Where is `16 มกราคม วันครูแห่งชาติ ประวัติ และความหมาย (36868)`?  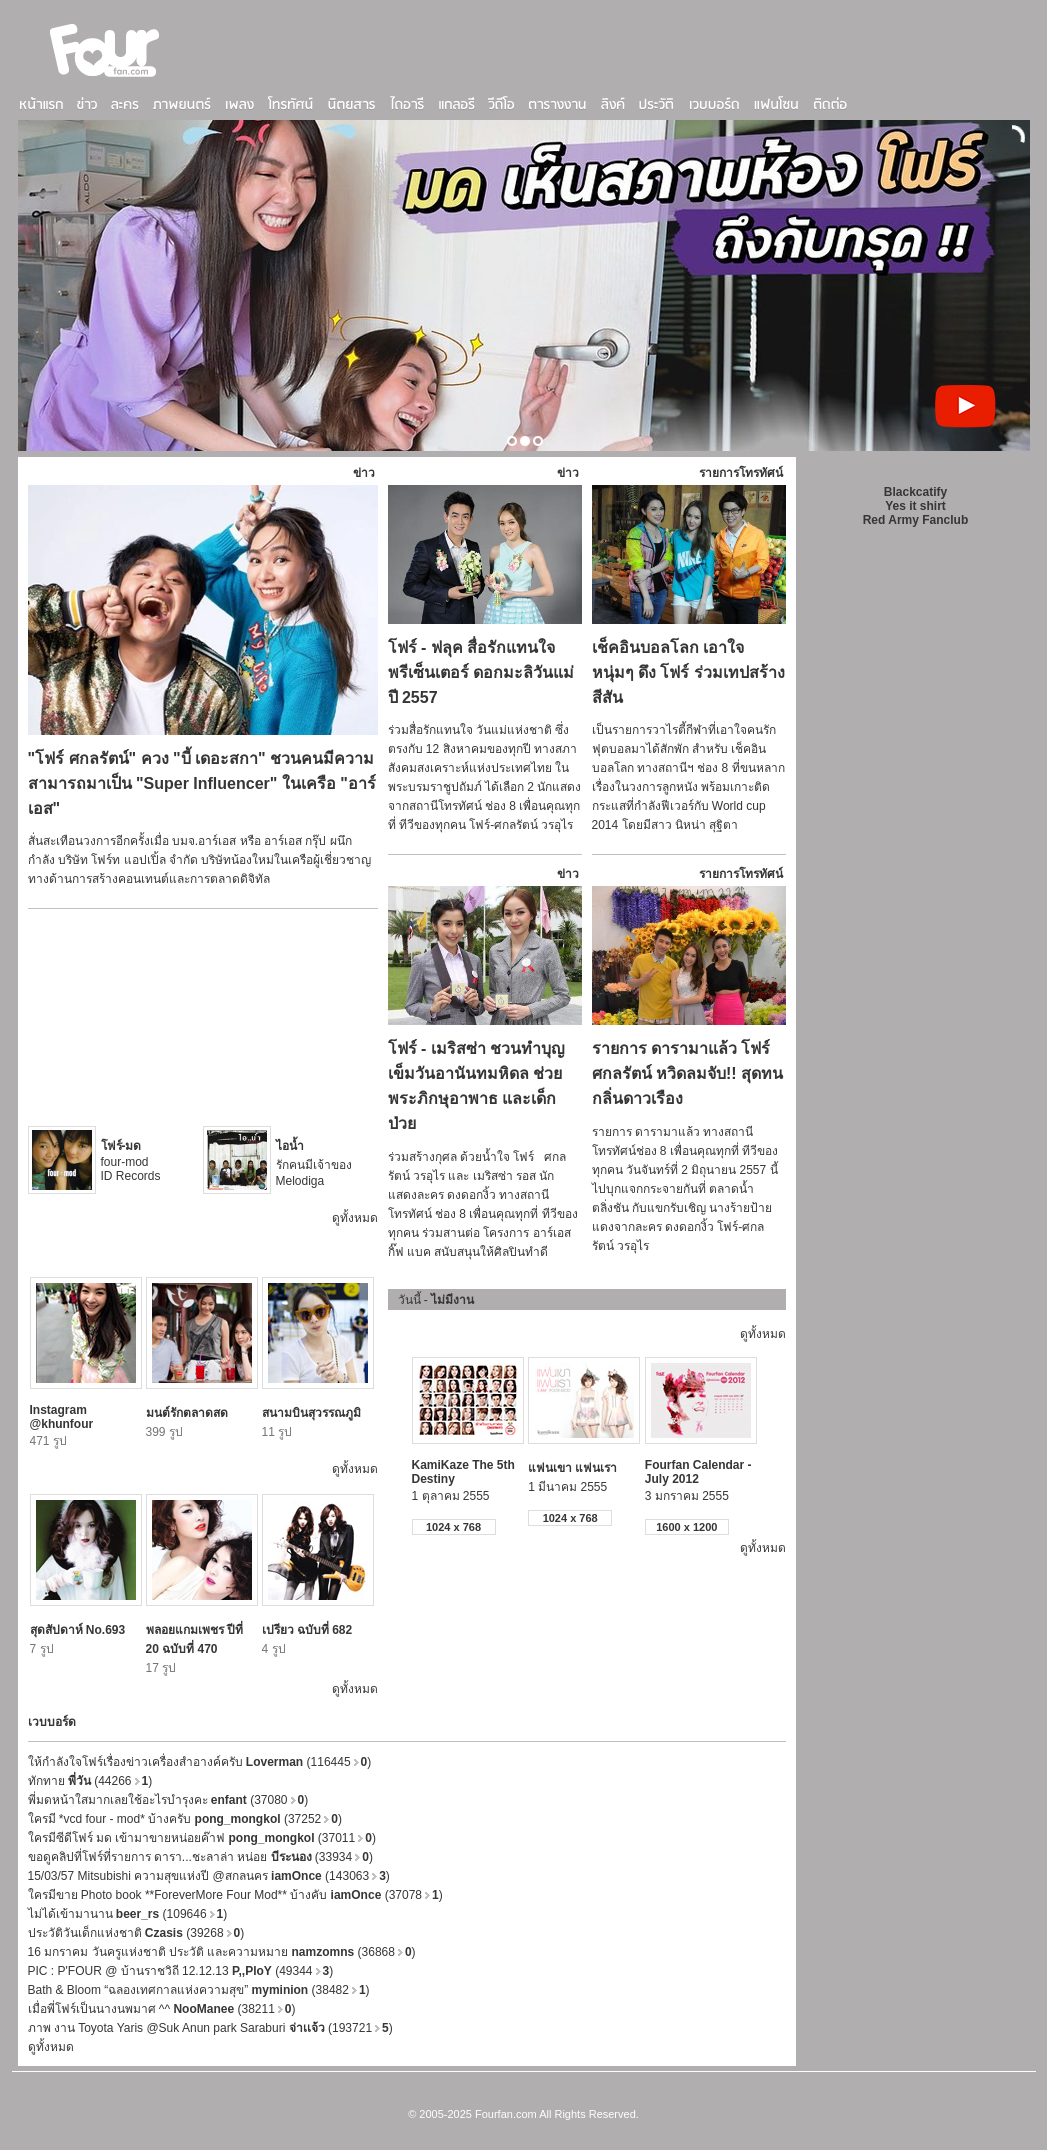
16 มกราคม วันครูแห่งชาติ ประวัติ และความหมาย (36868) is located at coordinates (222, 1952).